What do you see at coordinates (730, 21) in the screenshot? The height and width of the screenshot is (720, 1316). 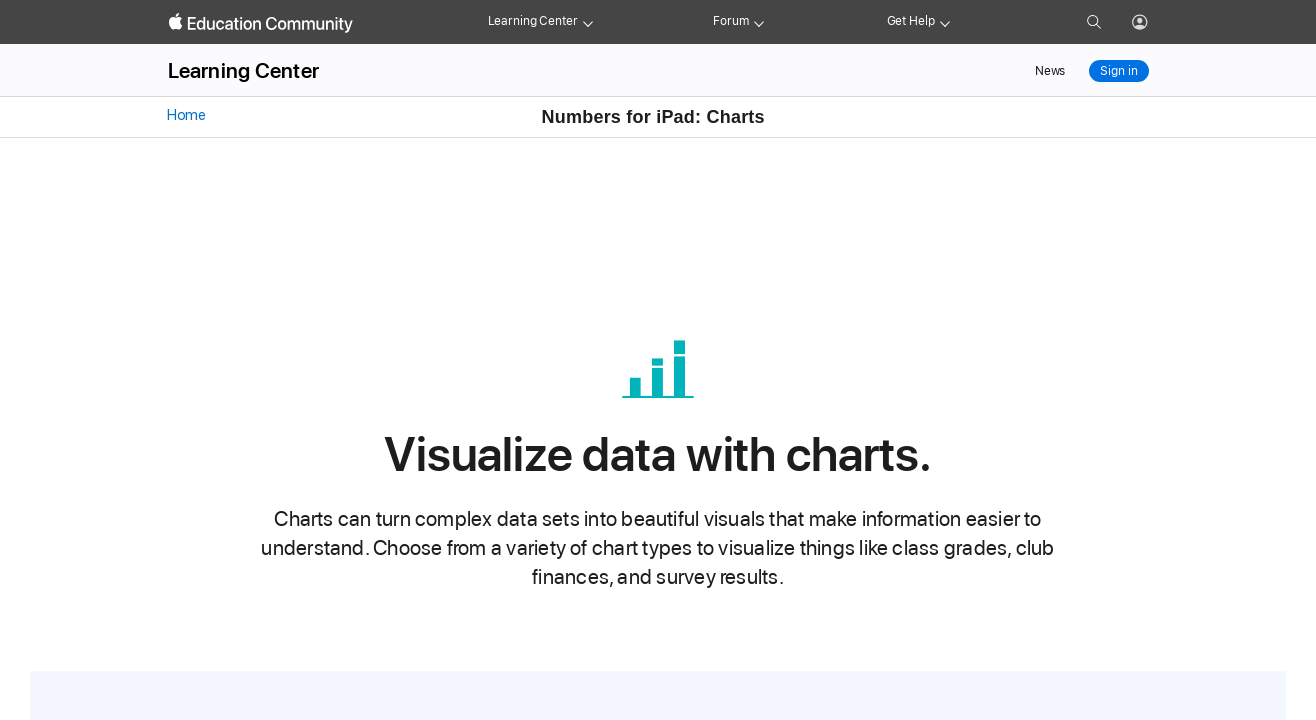 I see `Forum` at bounding box center [730, 21].